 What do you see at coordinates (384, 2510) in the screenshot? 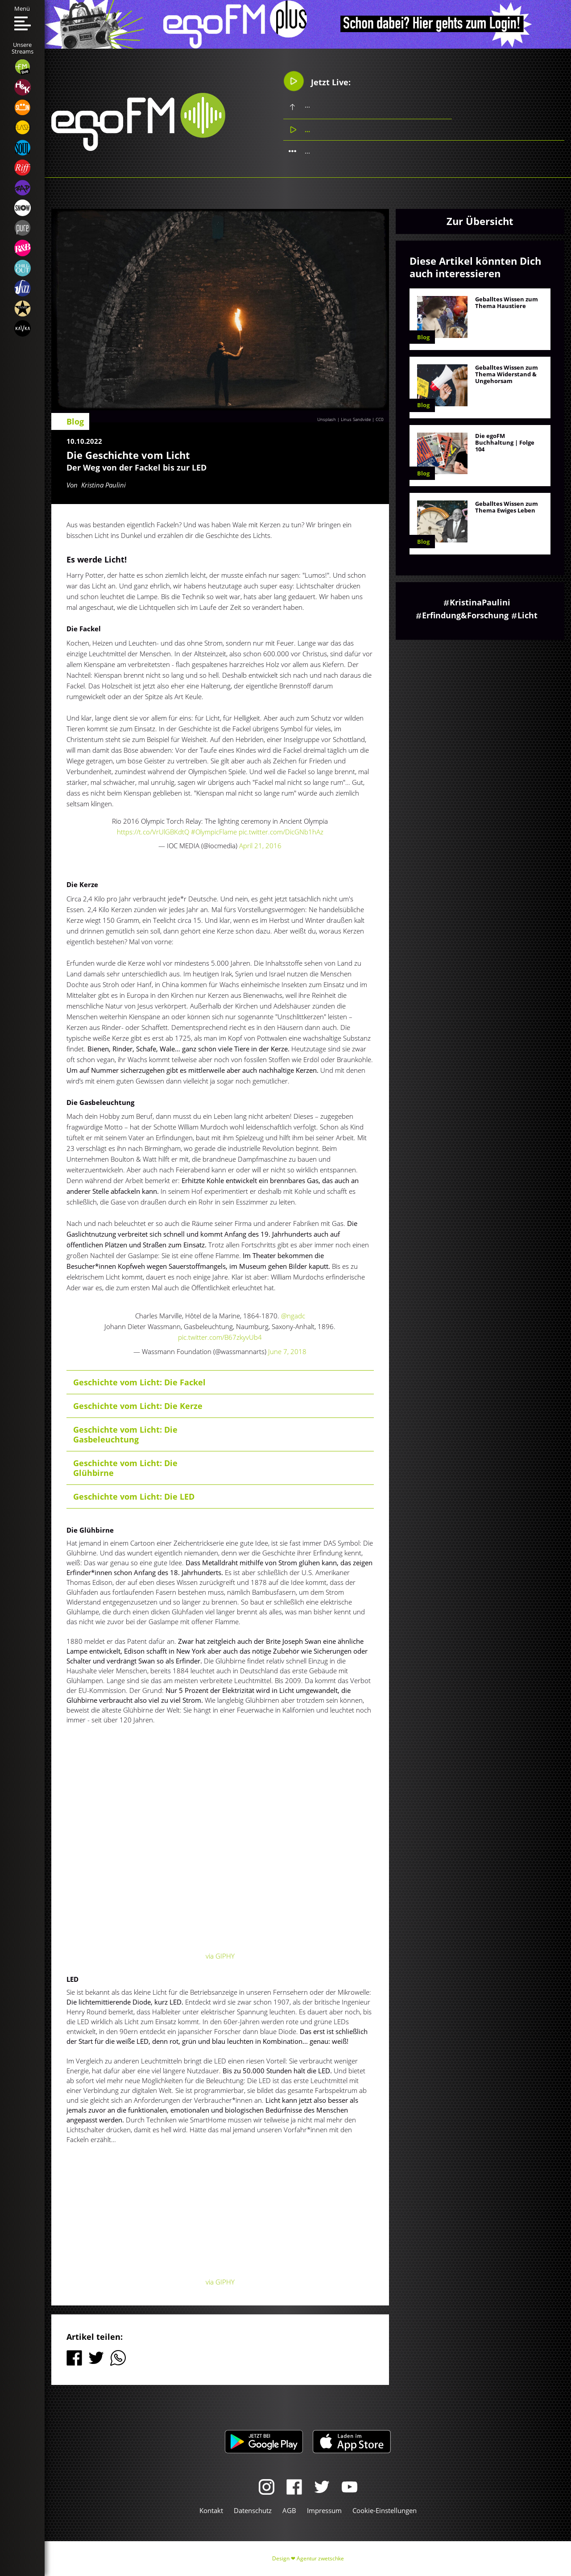
I see `Cookie-Einstellungen` at bounding box center [384, 2510].